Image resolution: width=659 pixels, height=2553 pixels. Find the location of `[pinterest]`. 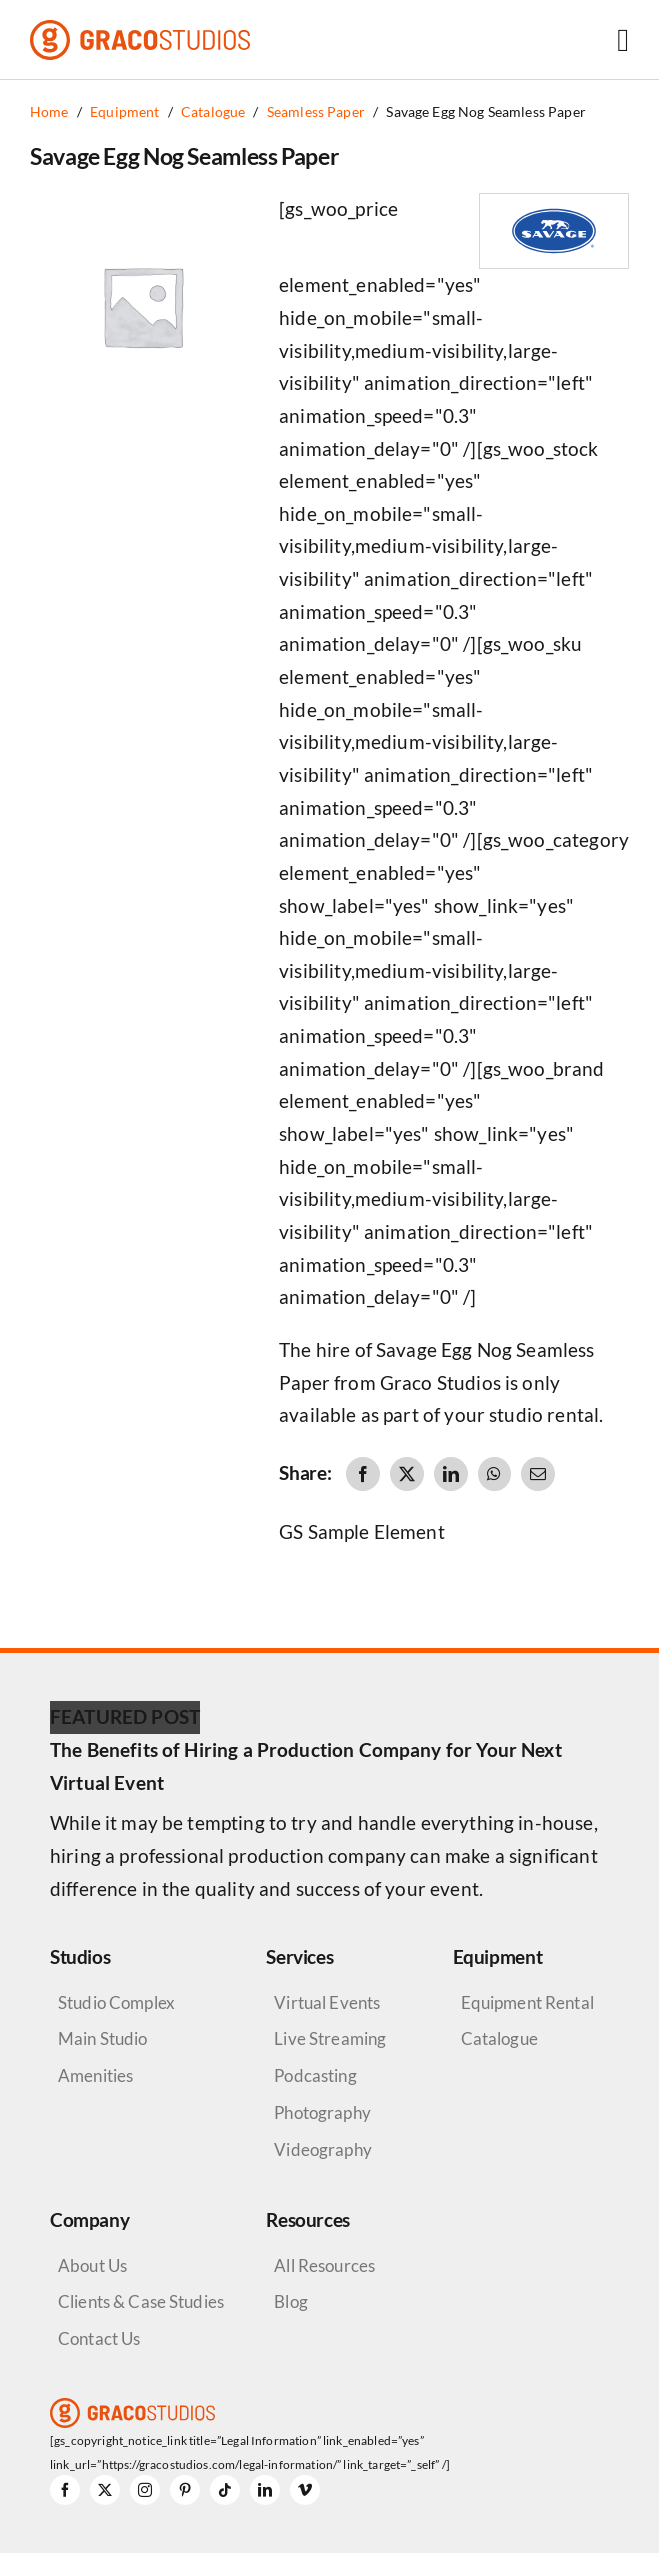

[pinterest] is located at coordinates (185, 2490).